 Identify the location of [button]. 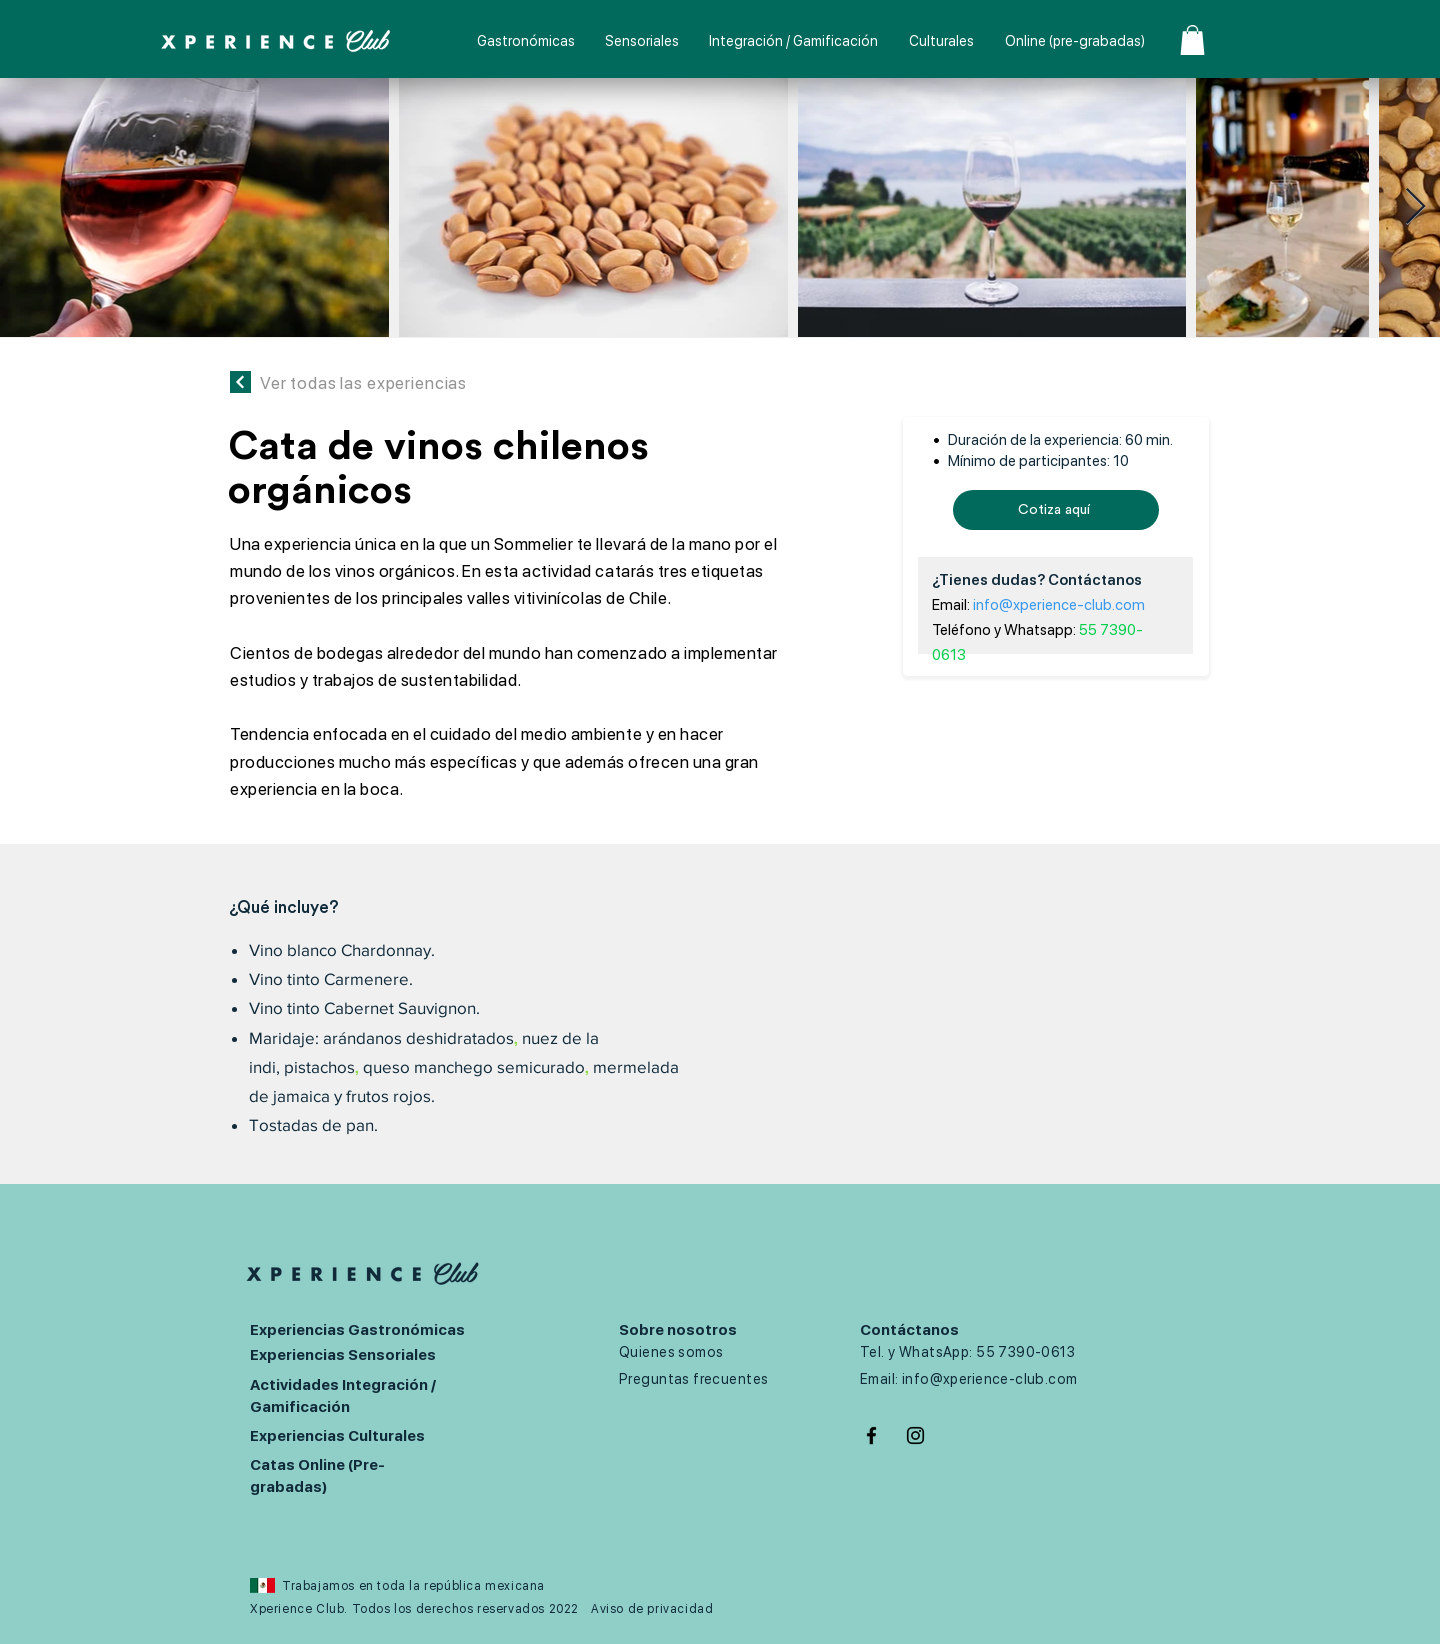
(1192, 40).